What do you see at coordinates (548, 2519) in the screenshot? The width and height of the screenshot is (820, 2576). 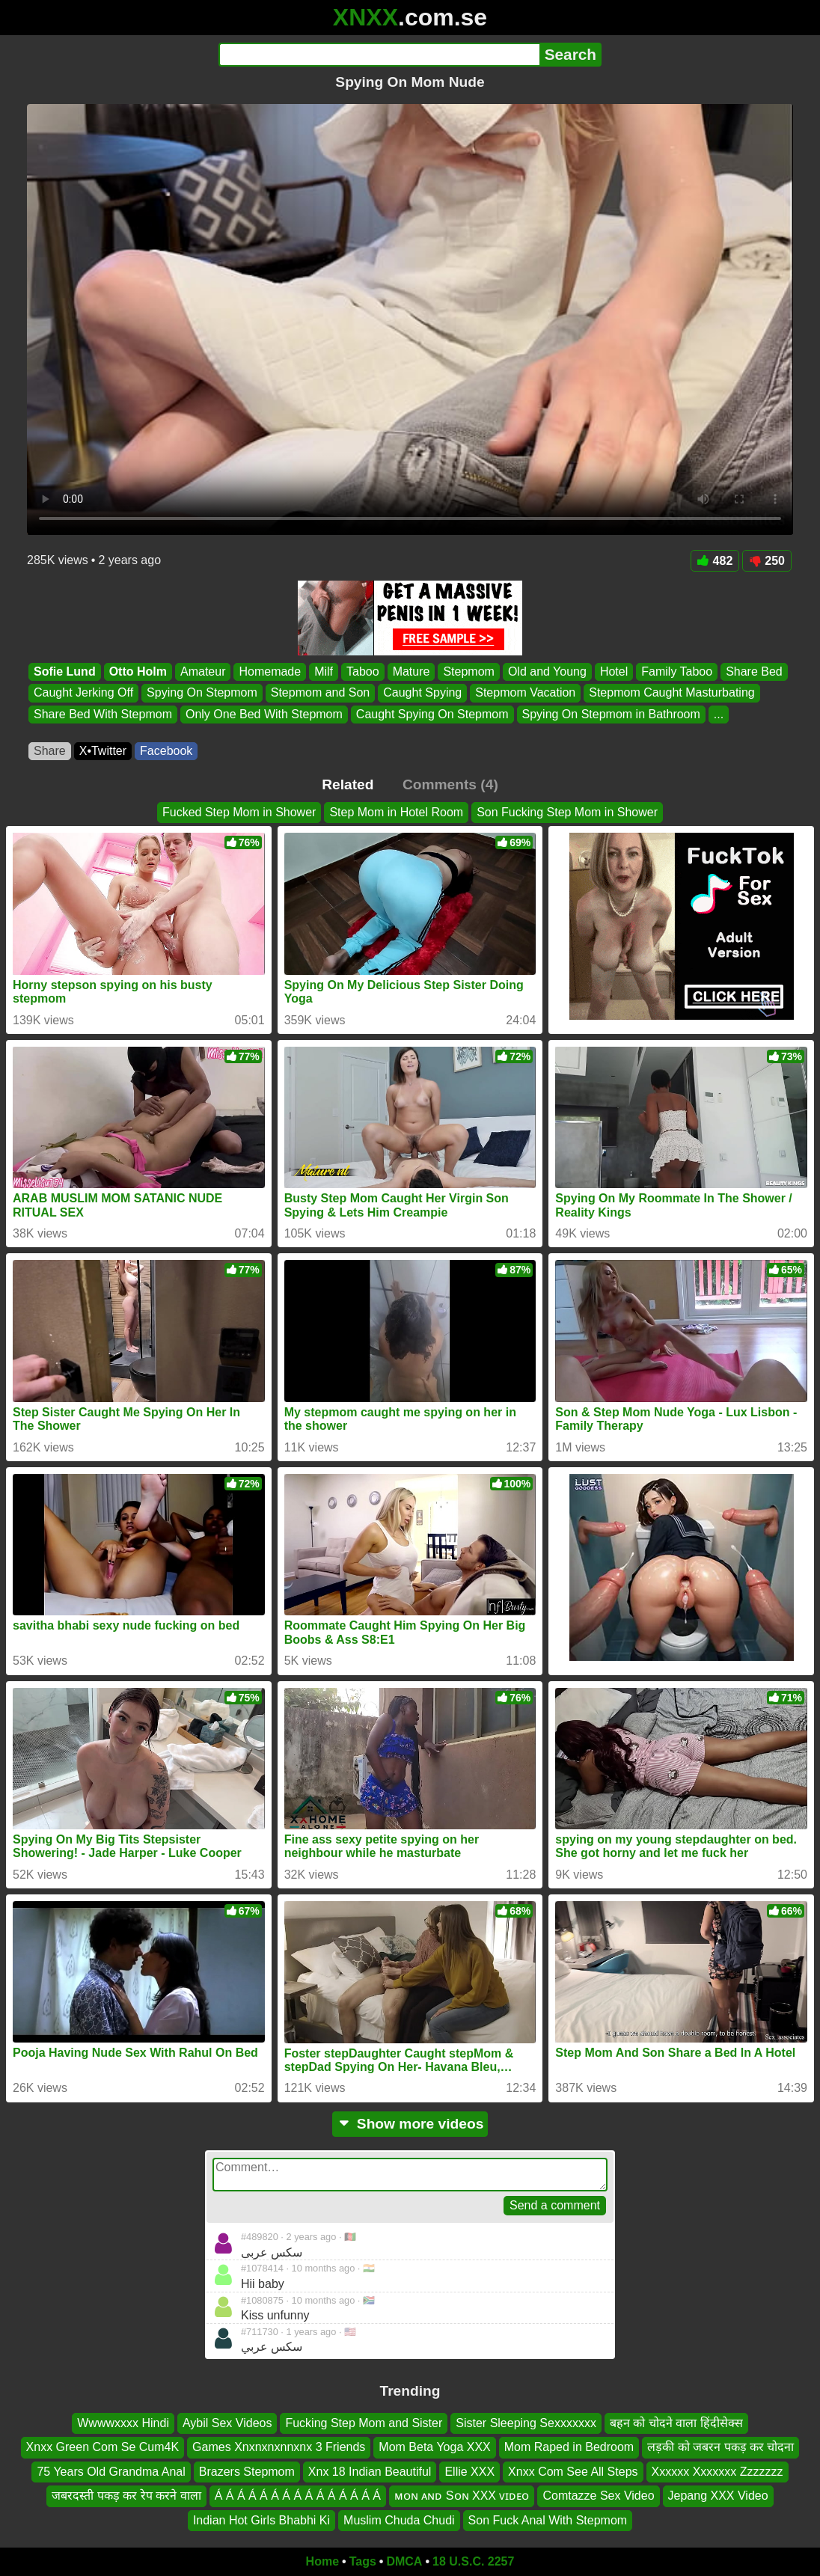 I see `Son Fuck Anal With Stepmom` at bounding box center [548, 2519].